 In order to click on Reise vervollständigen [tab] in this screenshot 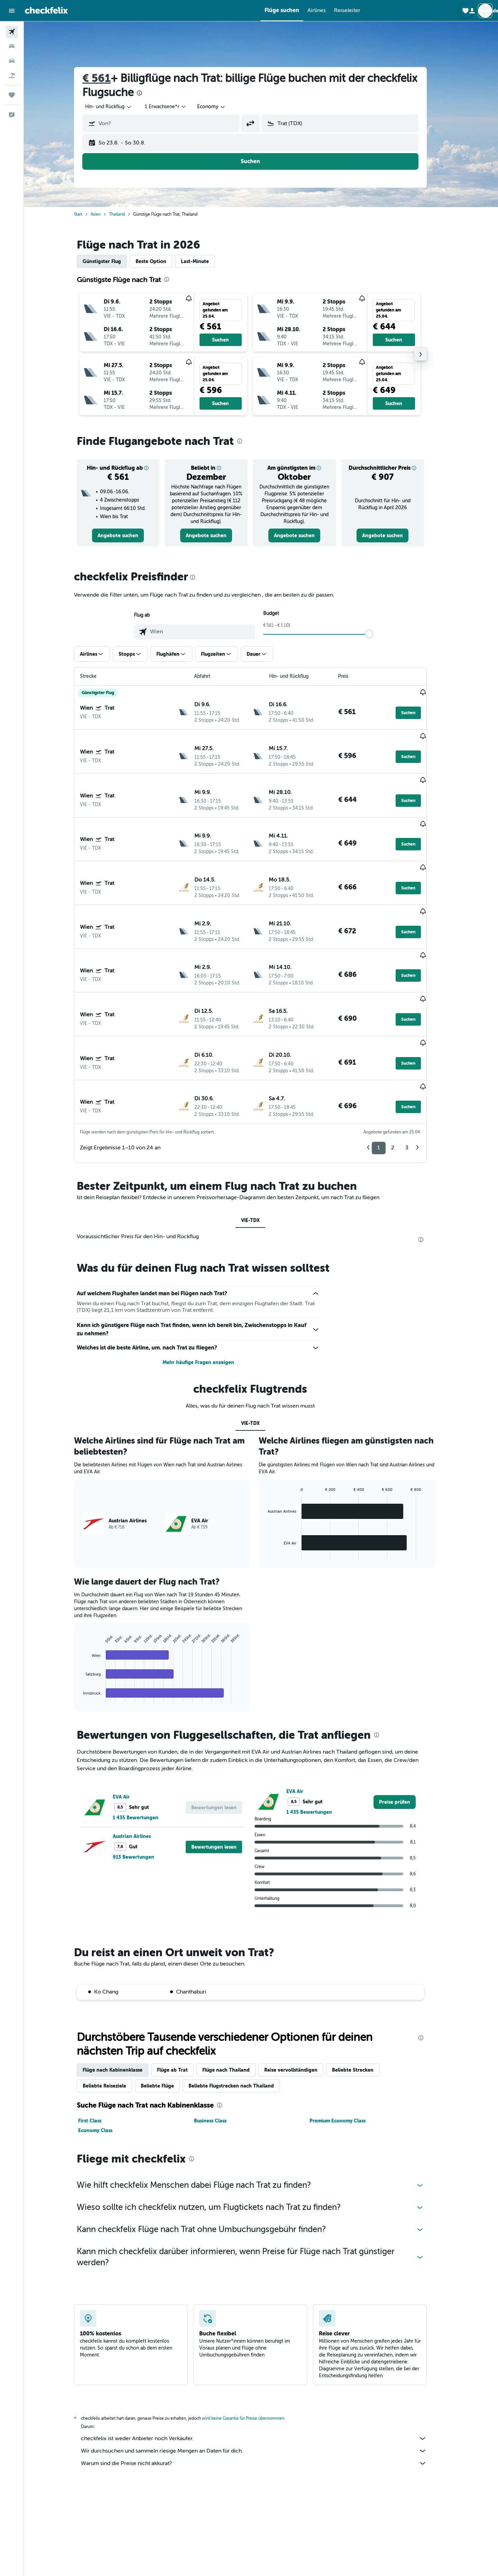, I will do `click(301, 1989)`.